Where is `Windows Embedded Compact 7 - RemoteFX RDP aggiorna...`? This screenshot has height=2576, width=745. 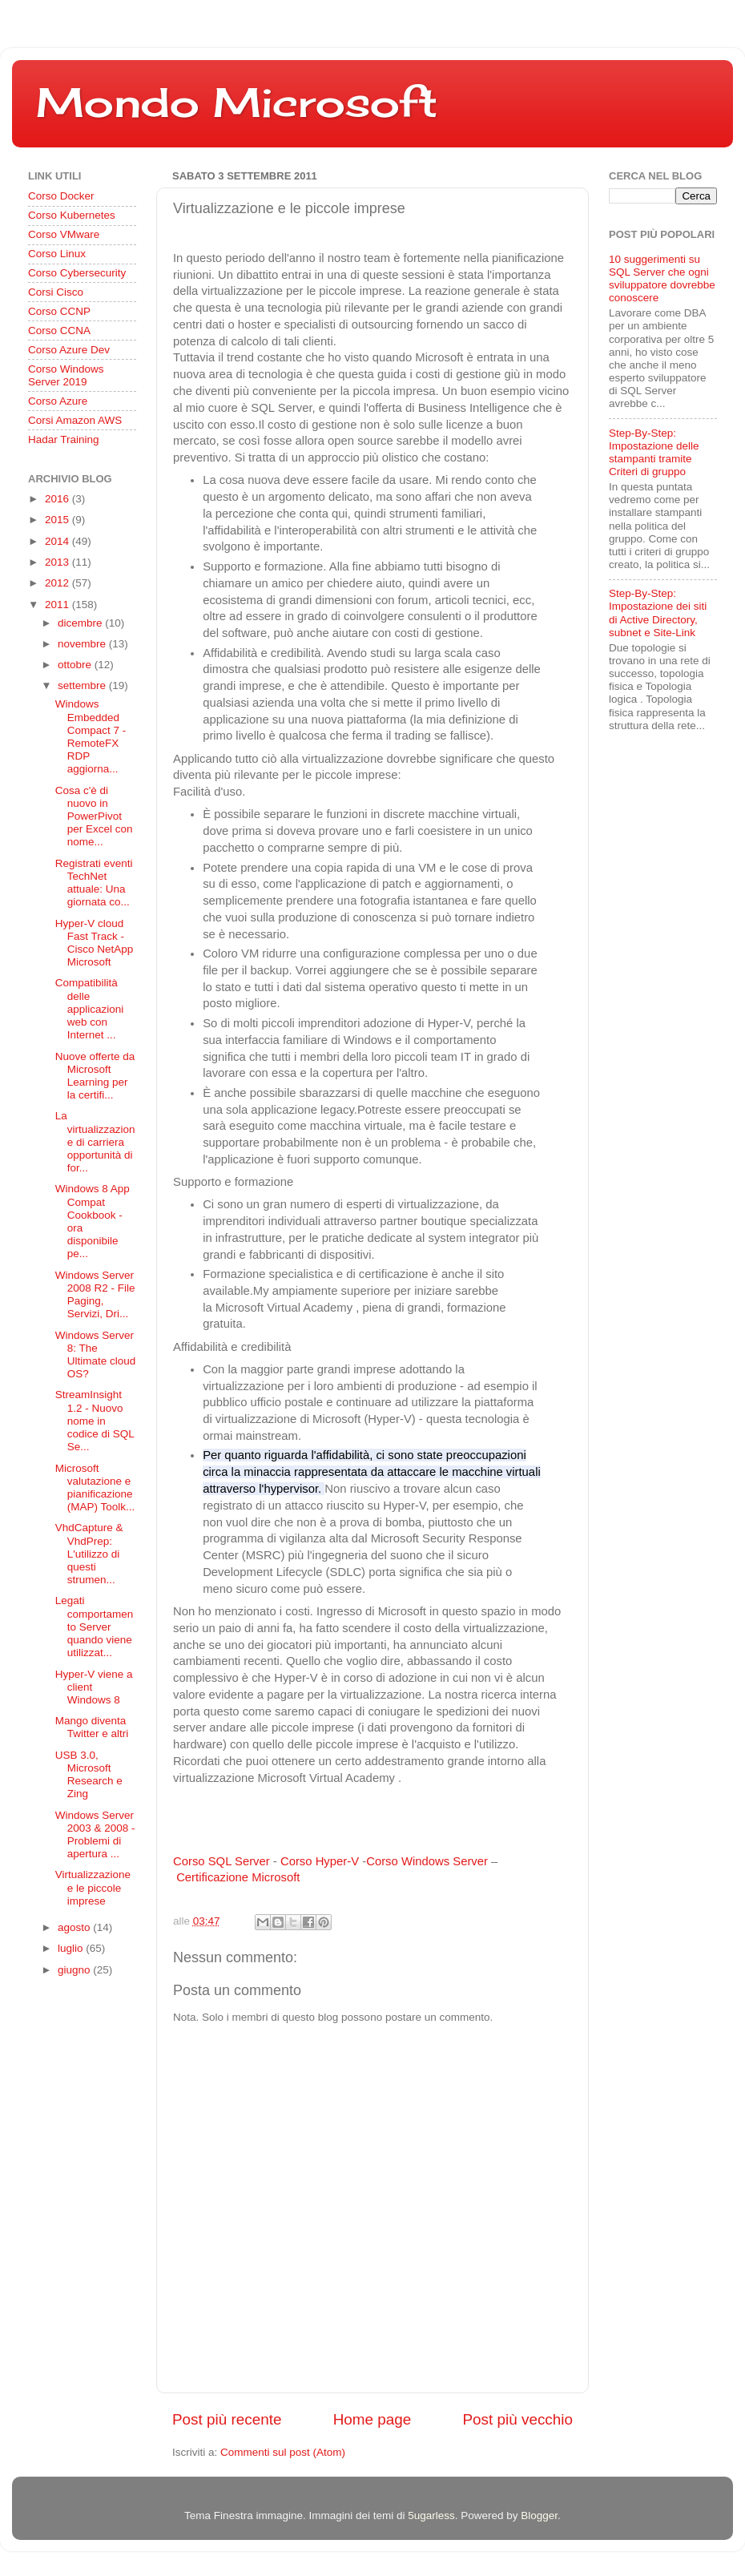
Windows Embedded Compact 7 - RemoteFX RDP aggiorna... is located at coordinates (91, 736).